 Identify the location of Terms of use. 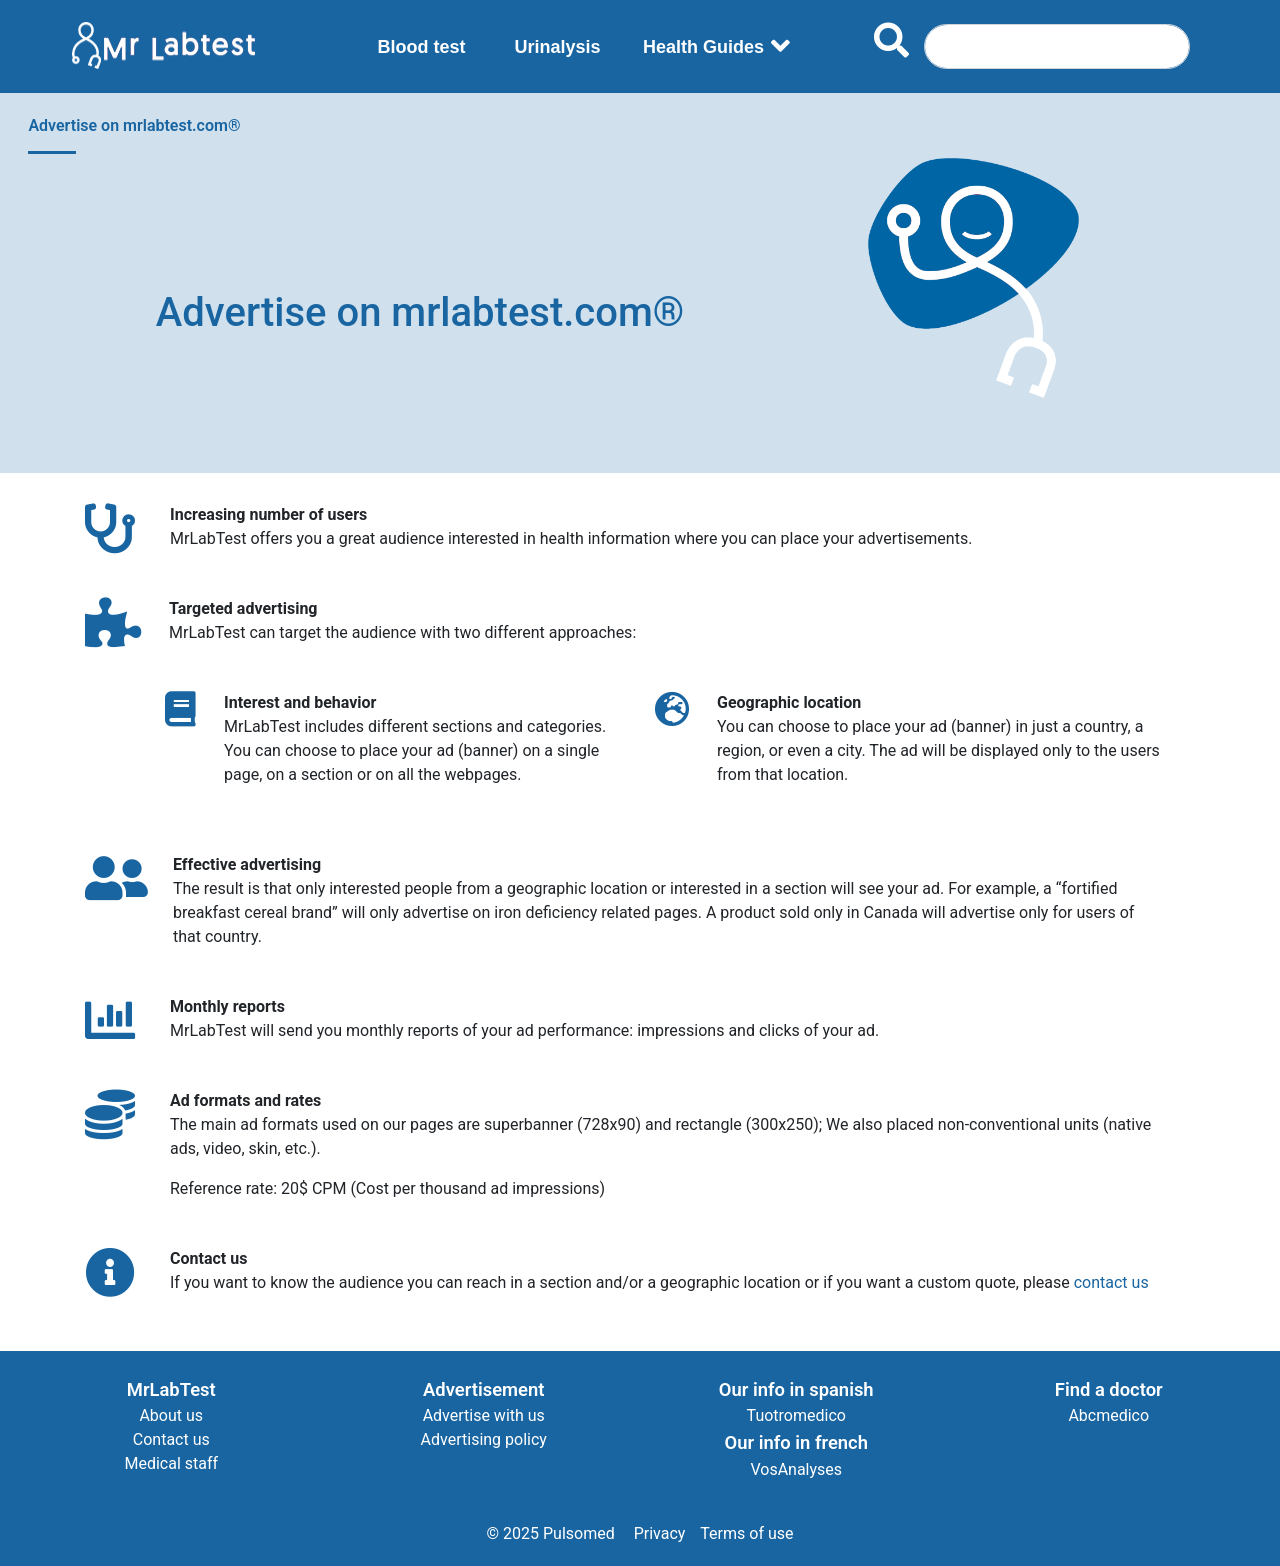
(746, 1533).